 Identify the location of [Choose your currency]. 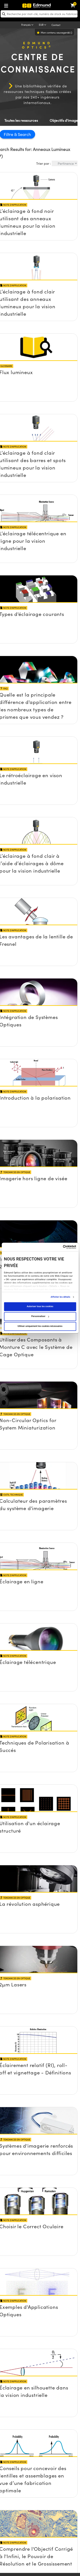
(43, 25).